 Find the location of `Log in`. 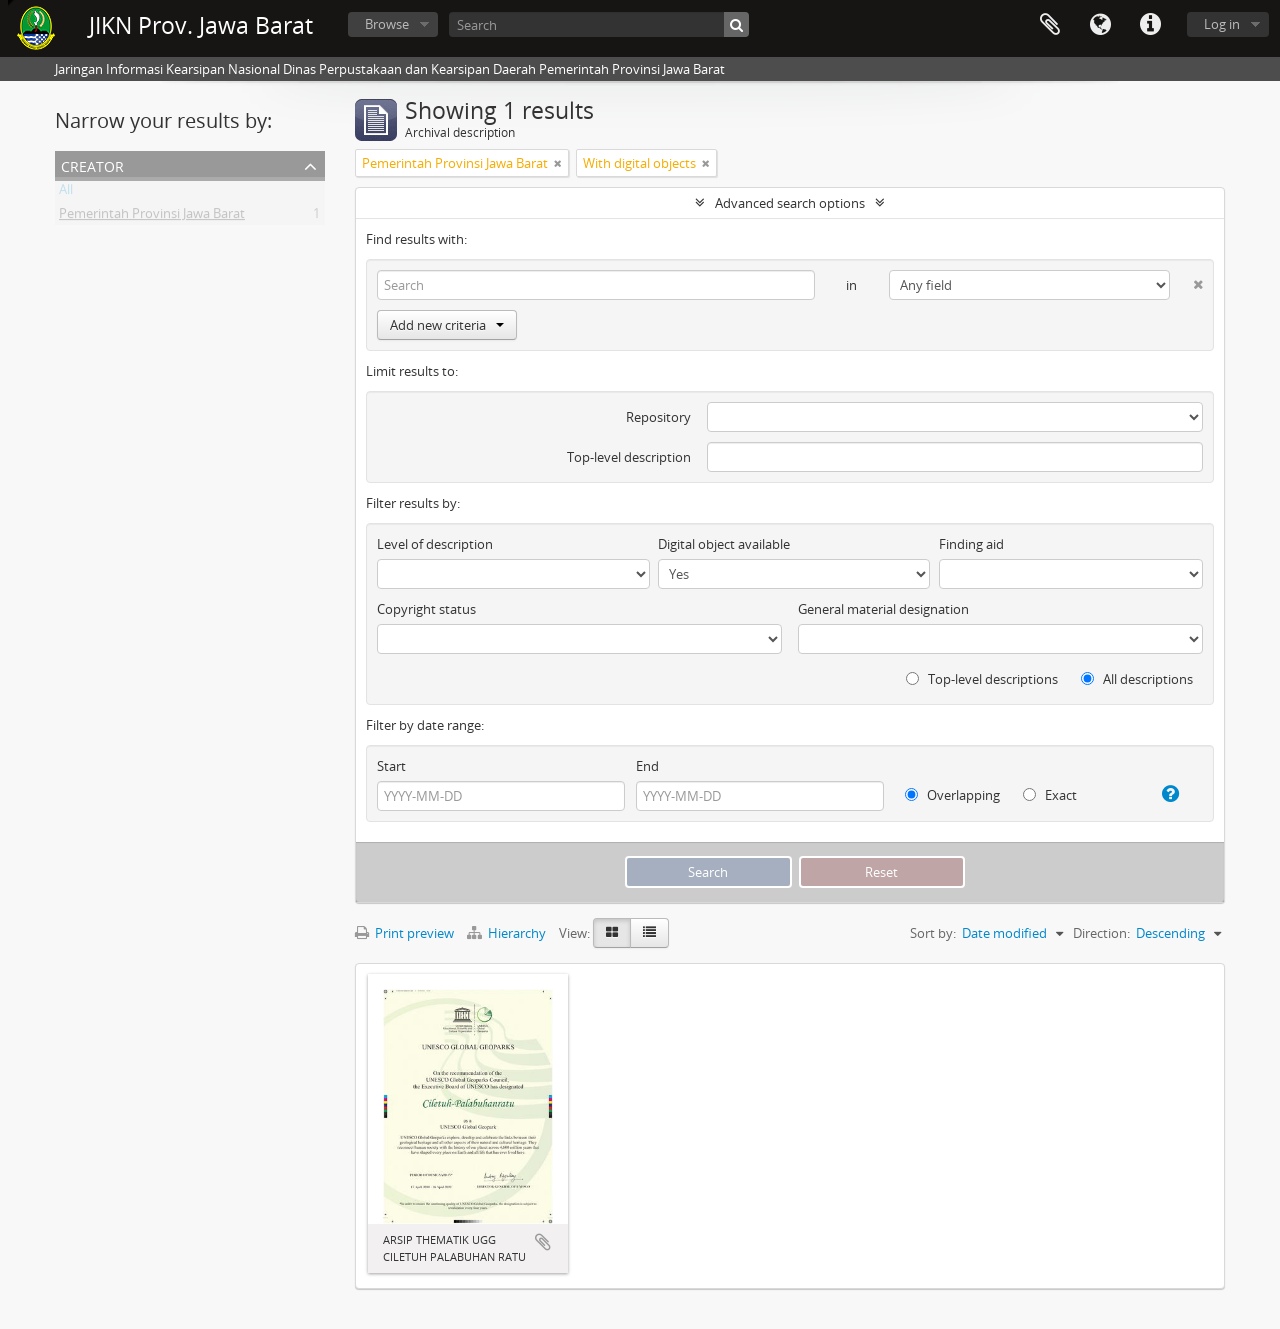

Log in is located at coordinates (1222, 24).